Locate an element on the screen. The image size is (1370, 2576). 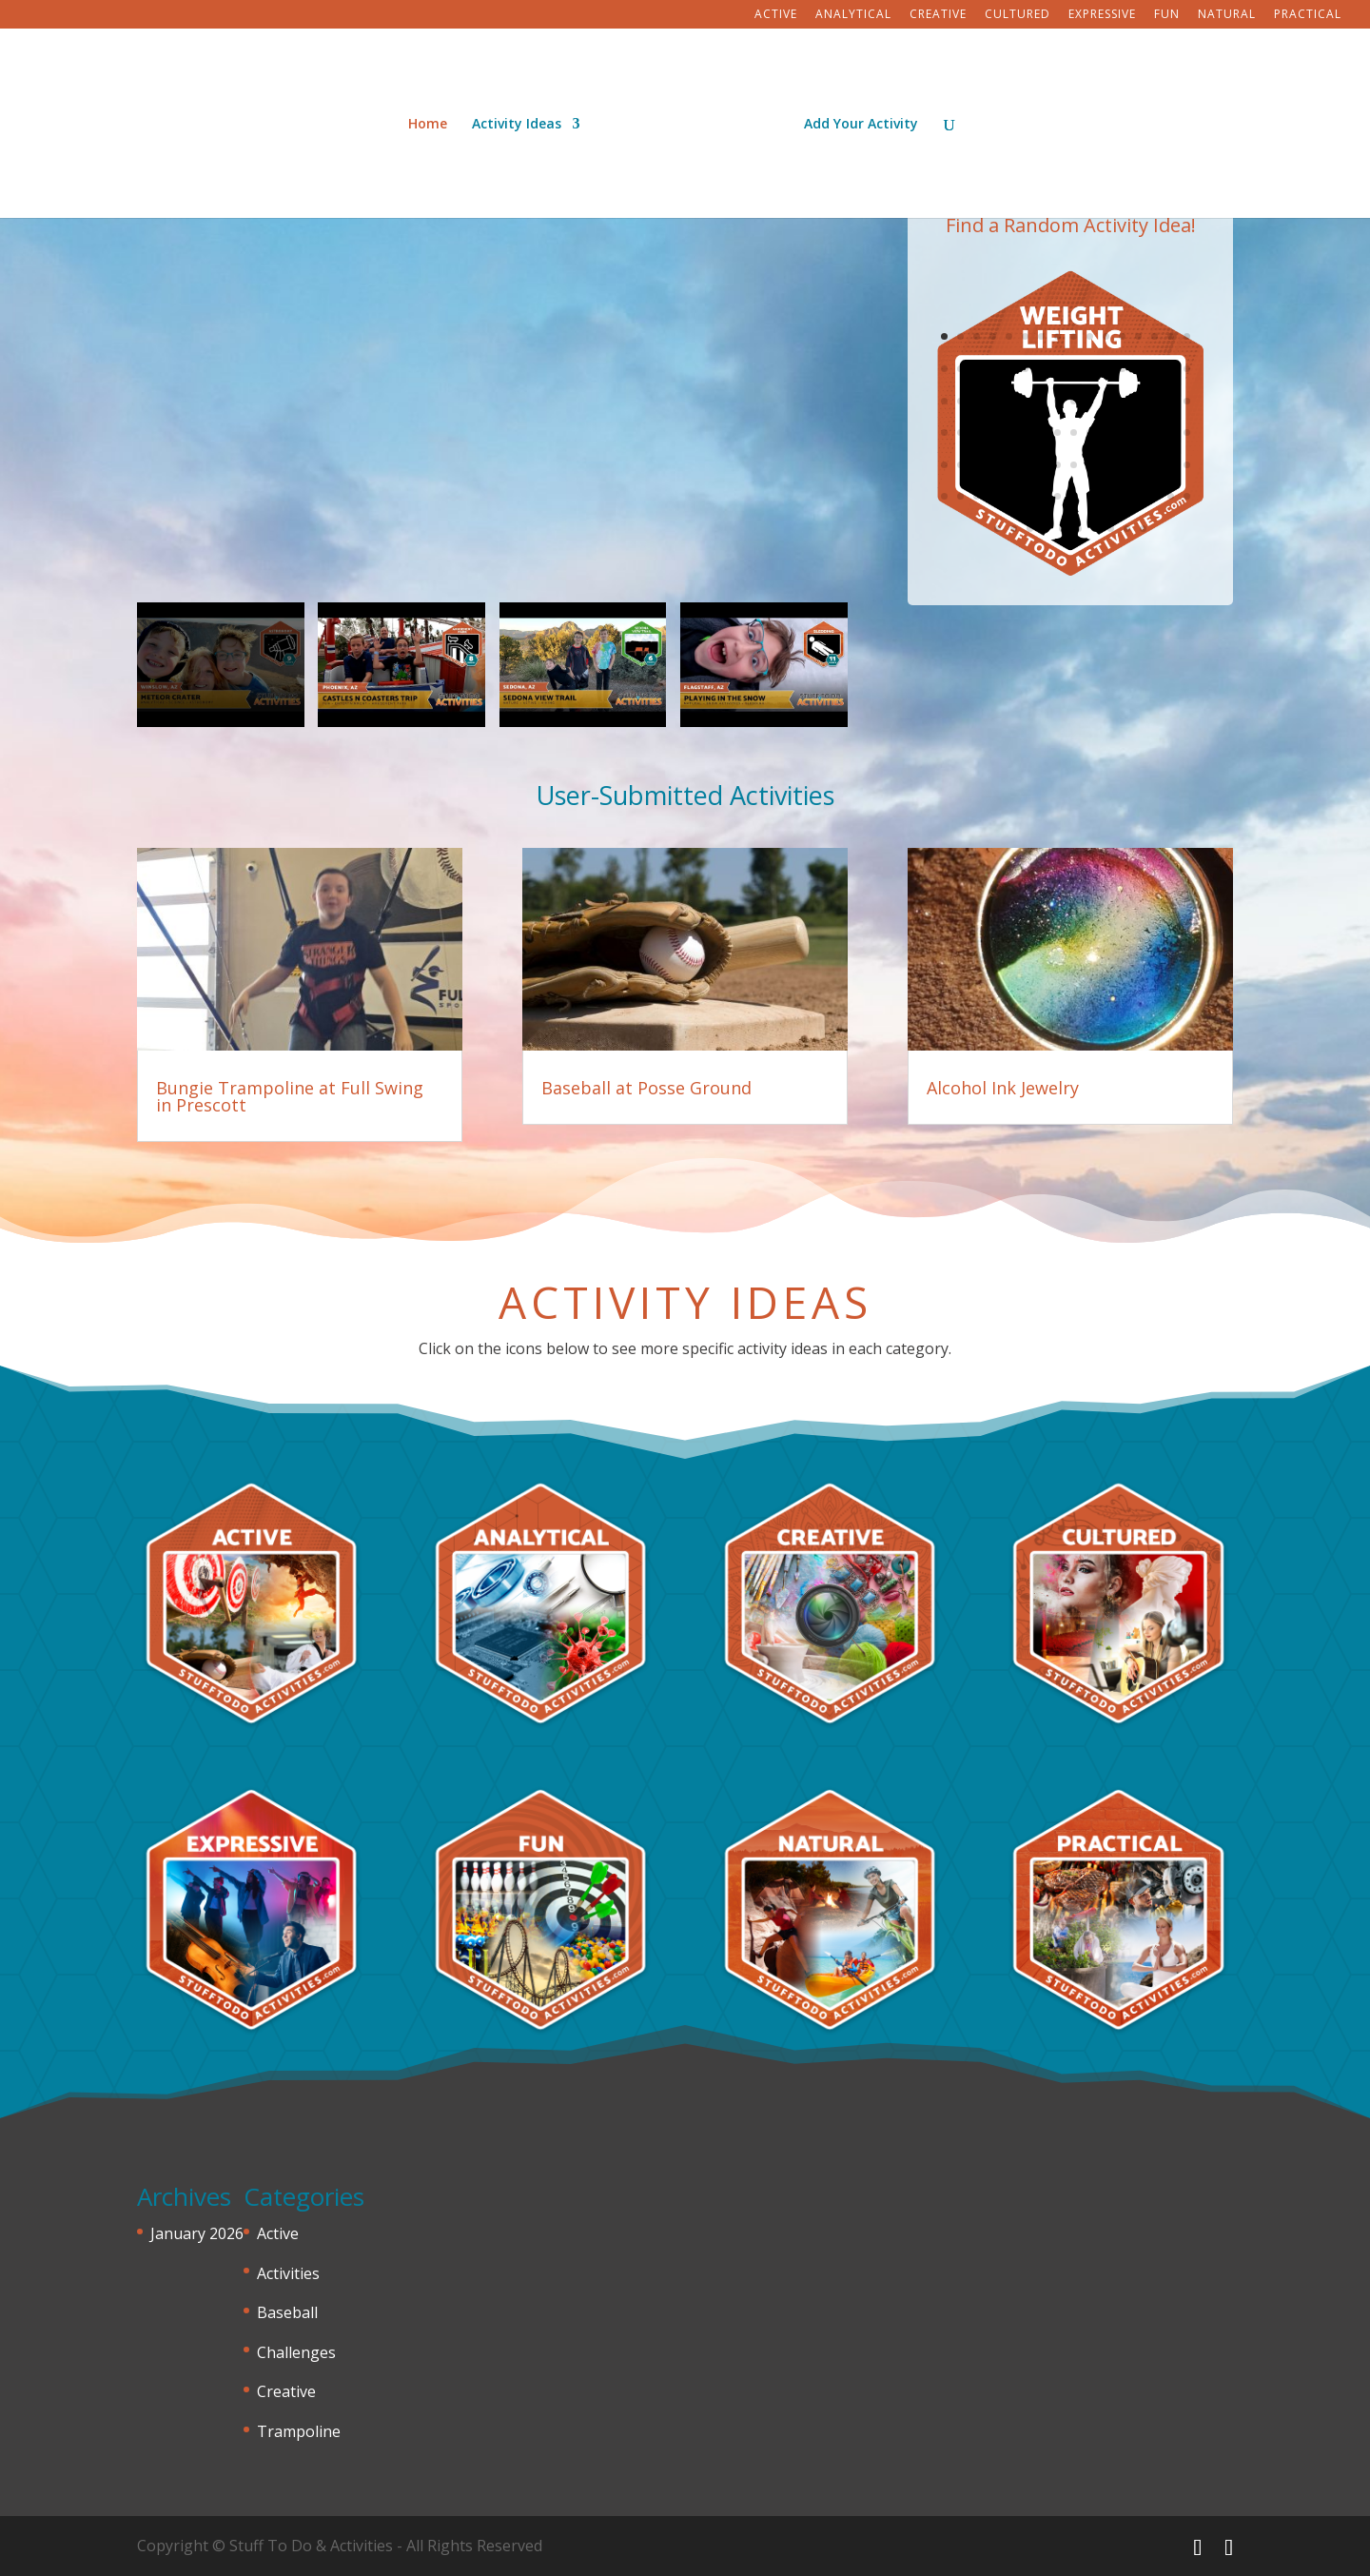
101 is located at coordinates (1062, 528).